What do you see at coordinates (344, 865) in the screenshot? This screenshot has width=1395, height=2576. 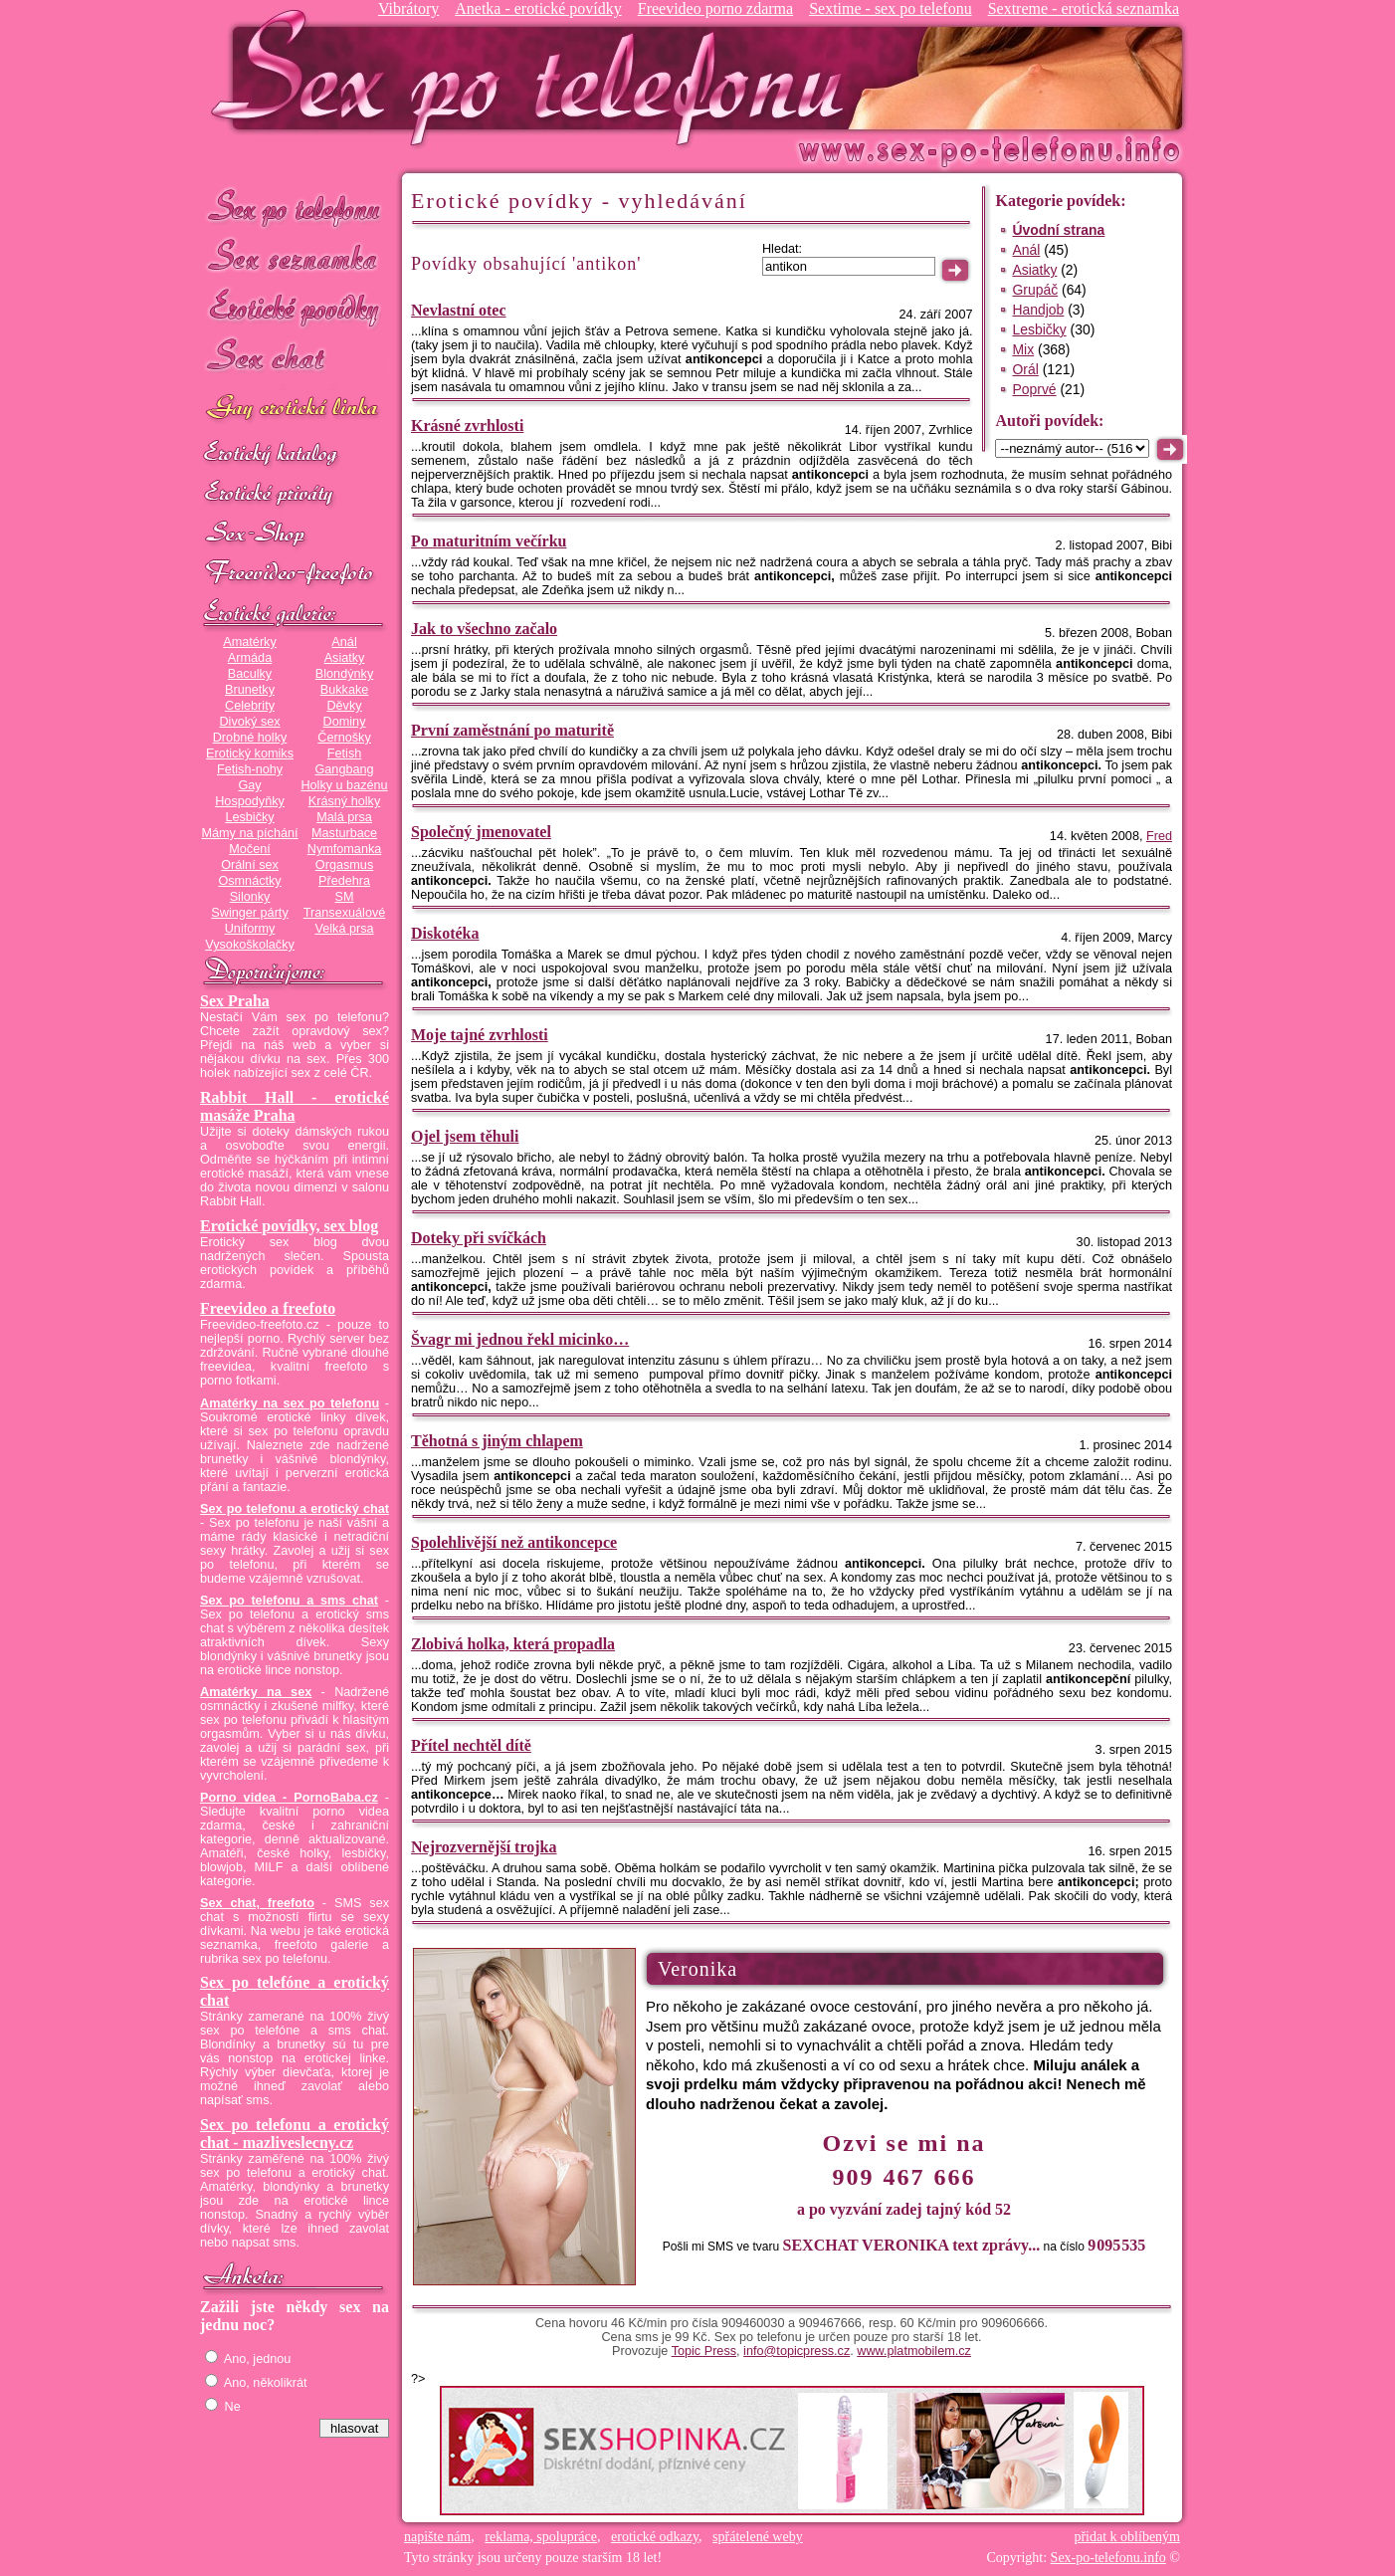 I see `Orgasmus` at bounding box center [344, 865].